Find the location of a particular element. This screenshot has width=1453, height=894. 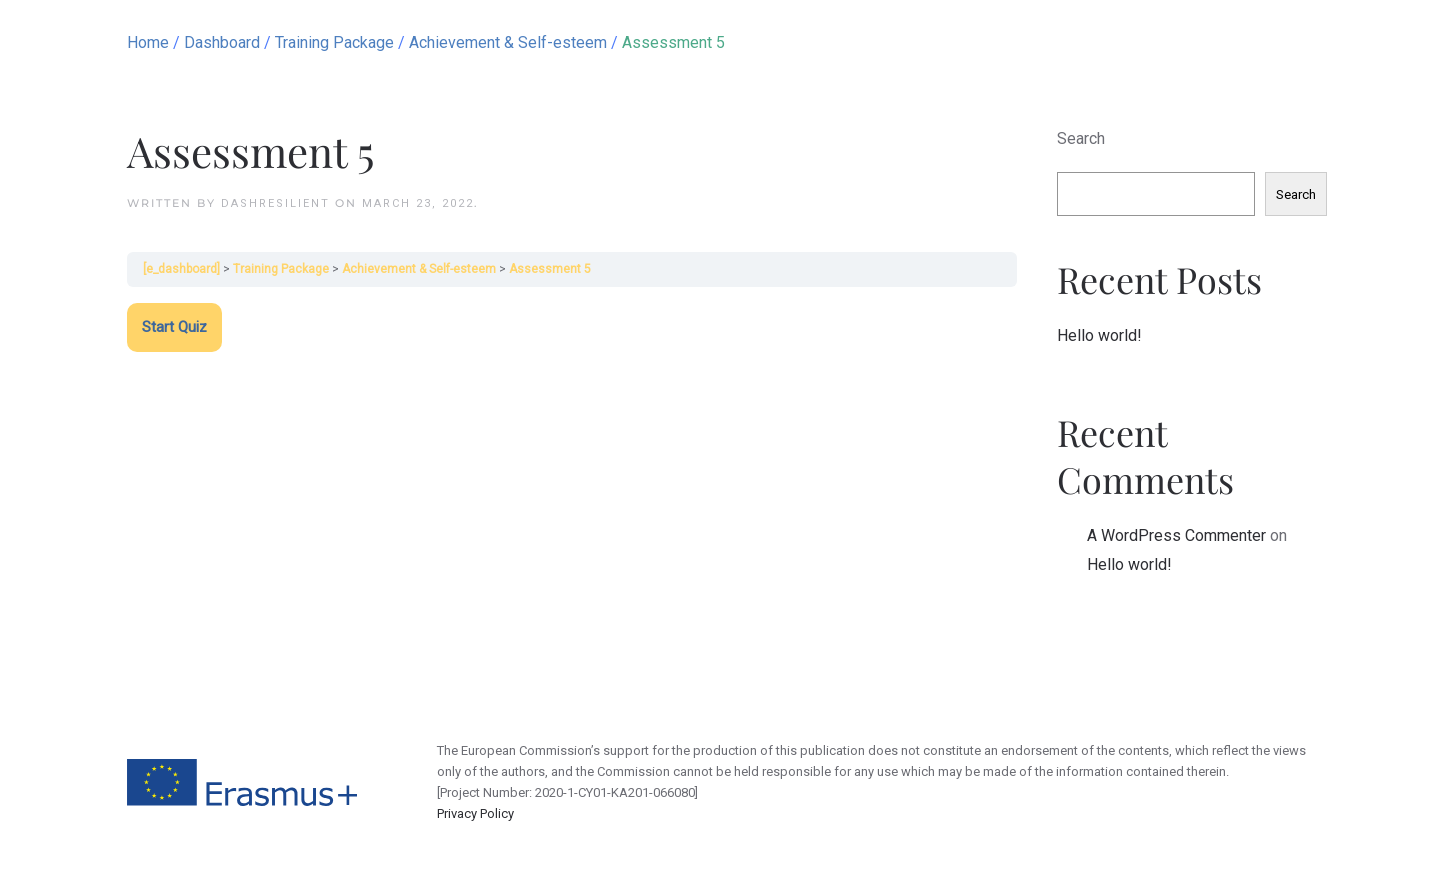

Search is located at coordinates (1081, 138).